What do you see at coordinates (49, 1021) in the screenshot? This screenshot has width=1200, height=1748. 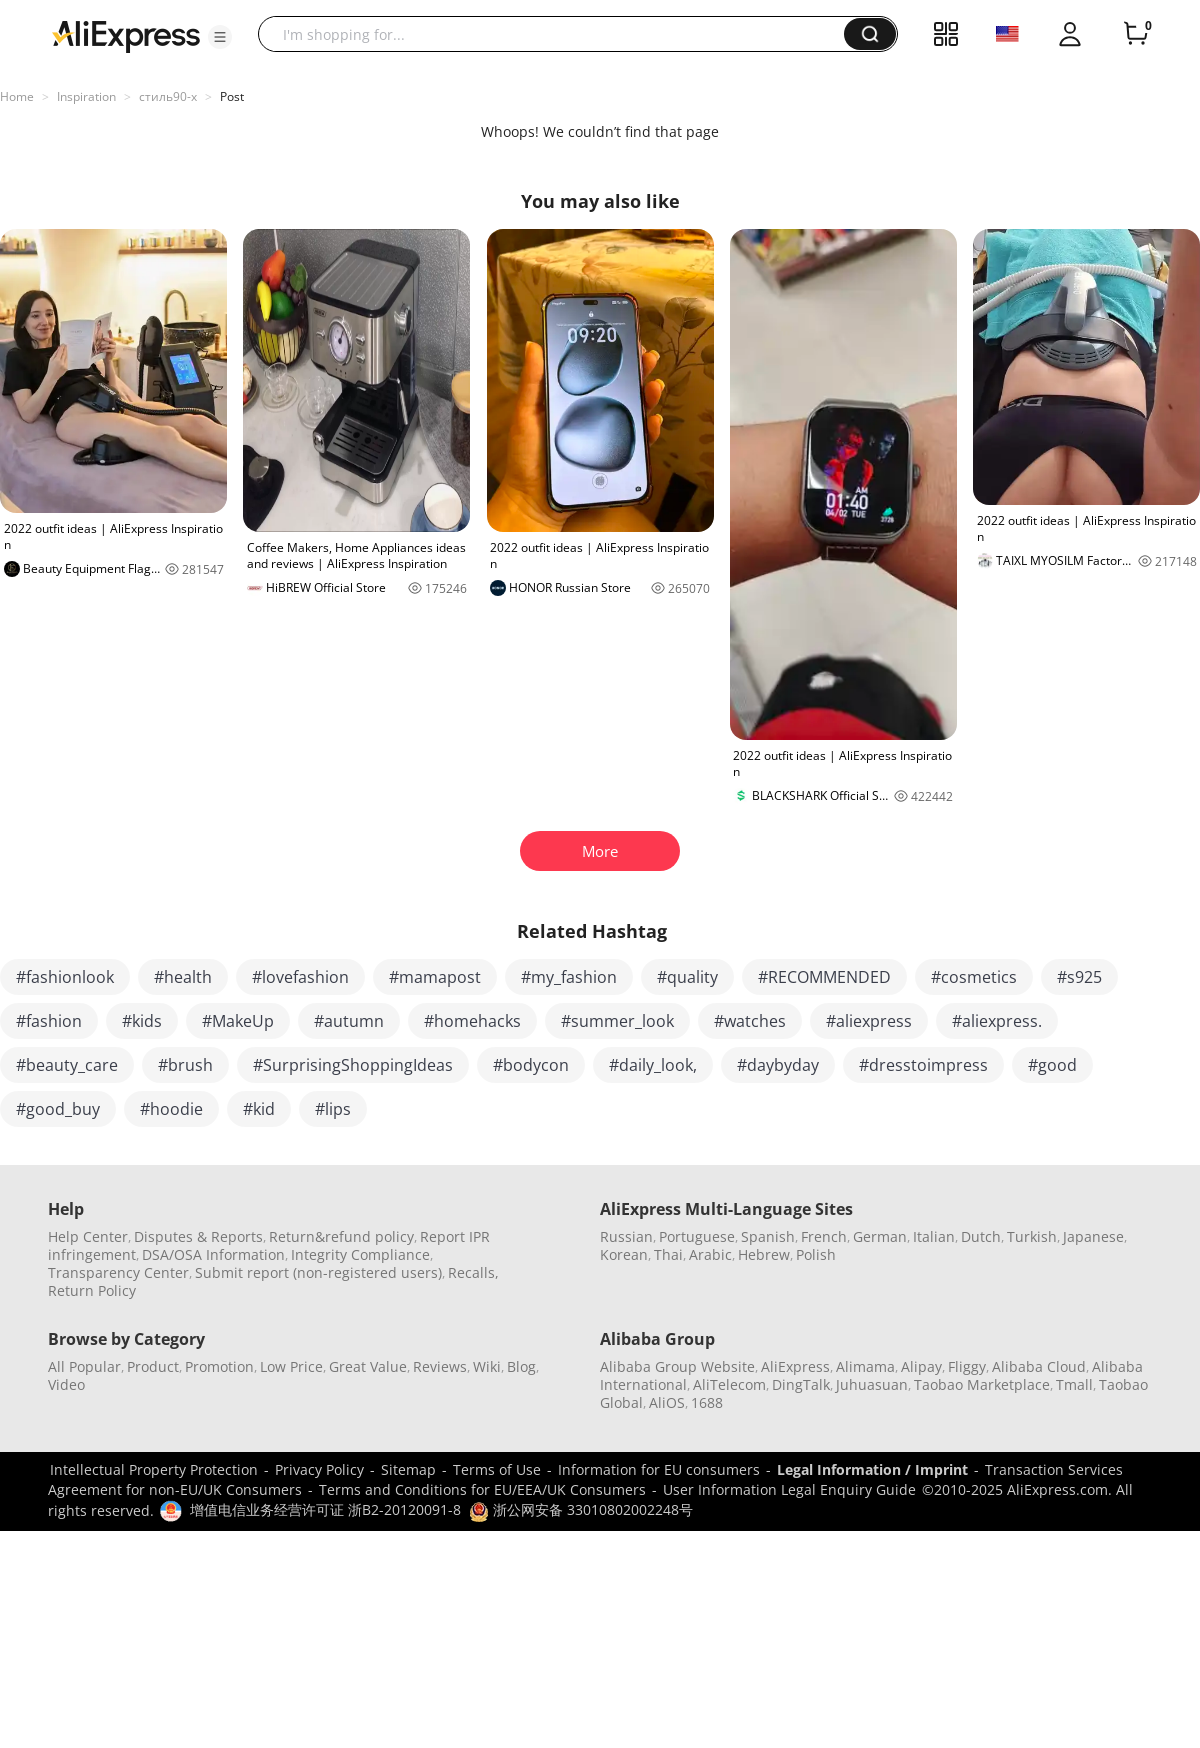 I see `#fashion` at bounding box center [49, 1021].